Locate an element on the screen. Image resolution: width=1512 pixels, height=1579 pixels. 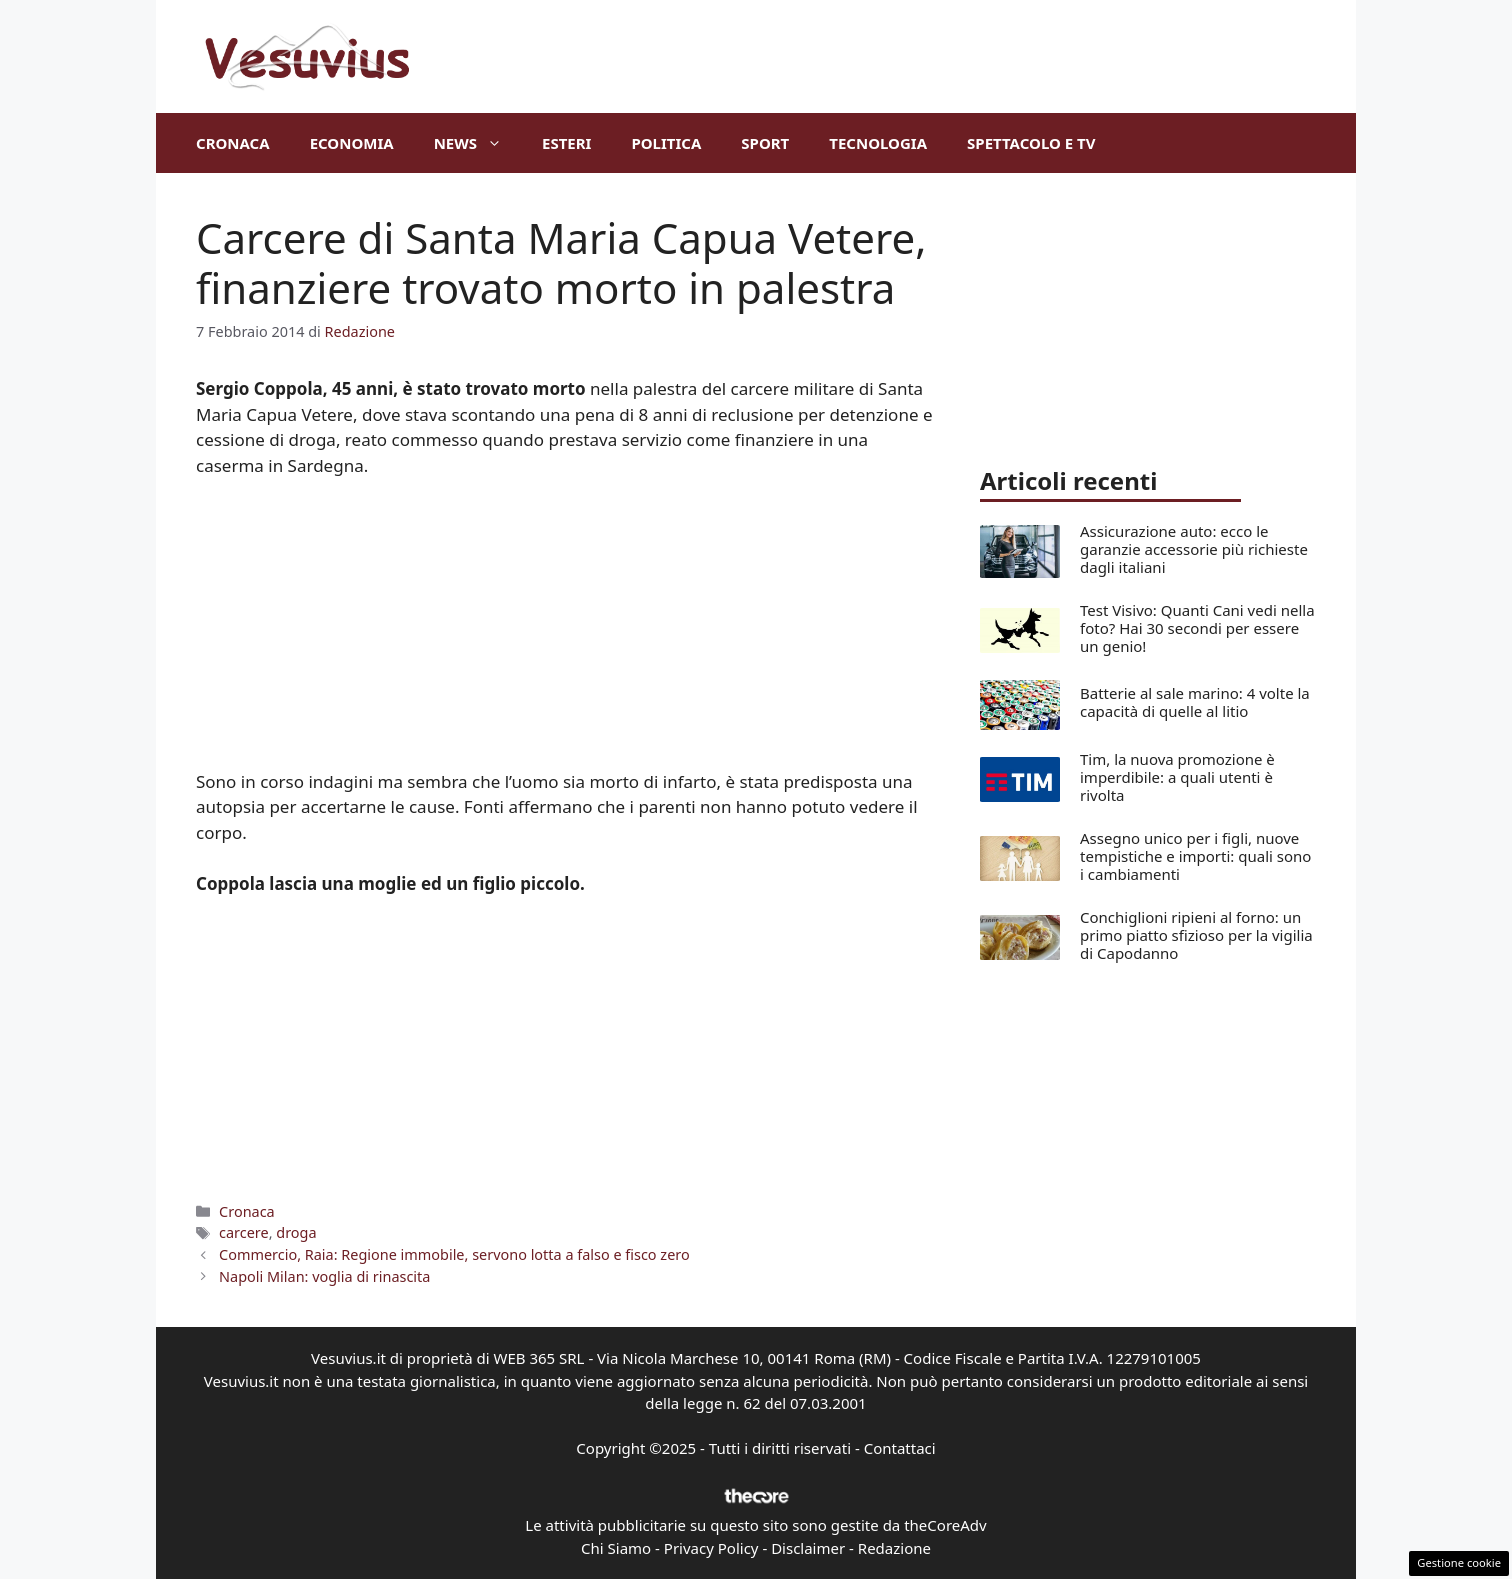
Batterie al sale marino: 4 volte la capacità di quelle al litio is located at coordinates (1195, 702).